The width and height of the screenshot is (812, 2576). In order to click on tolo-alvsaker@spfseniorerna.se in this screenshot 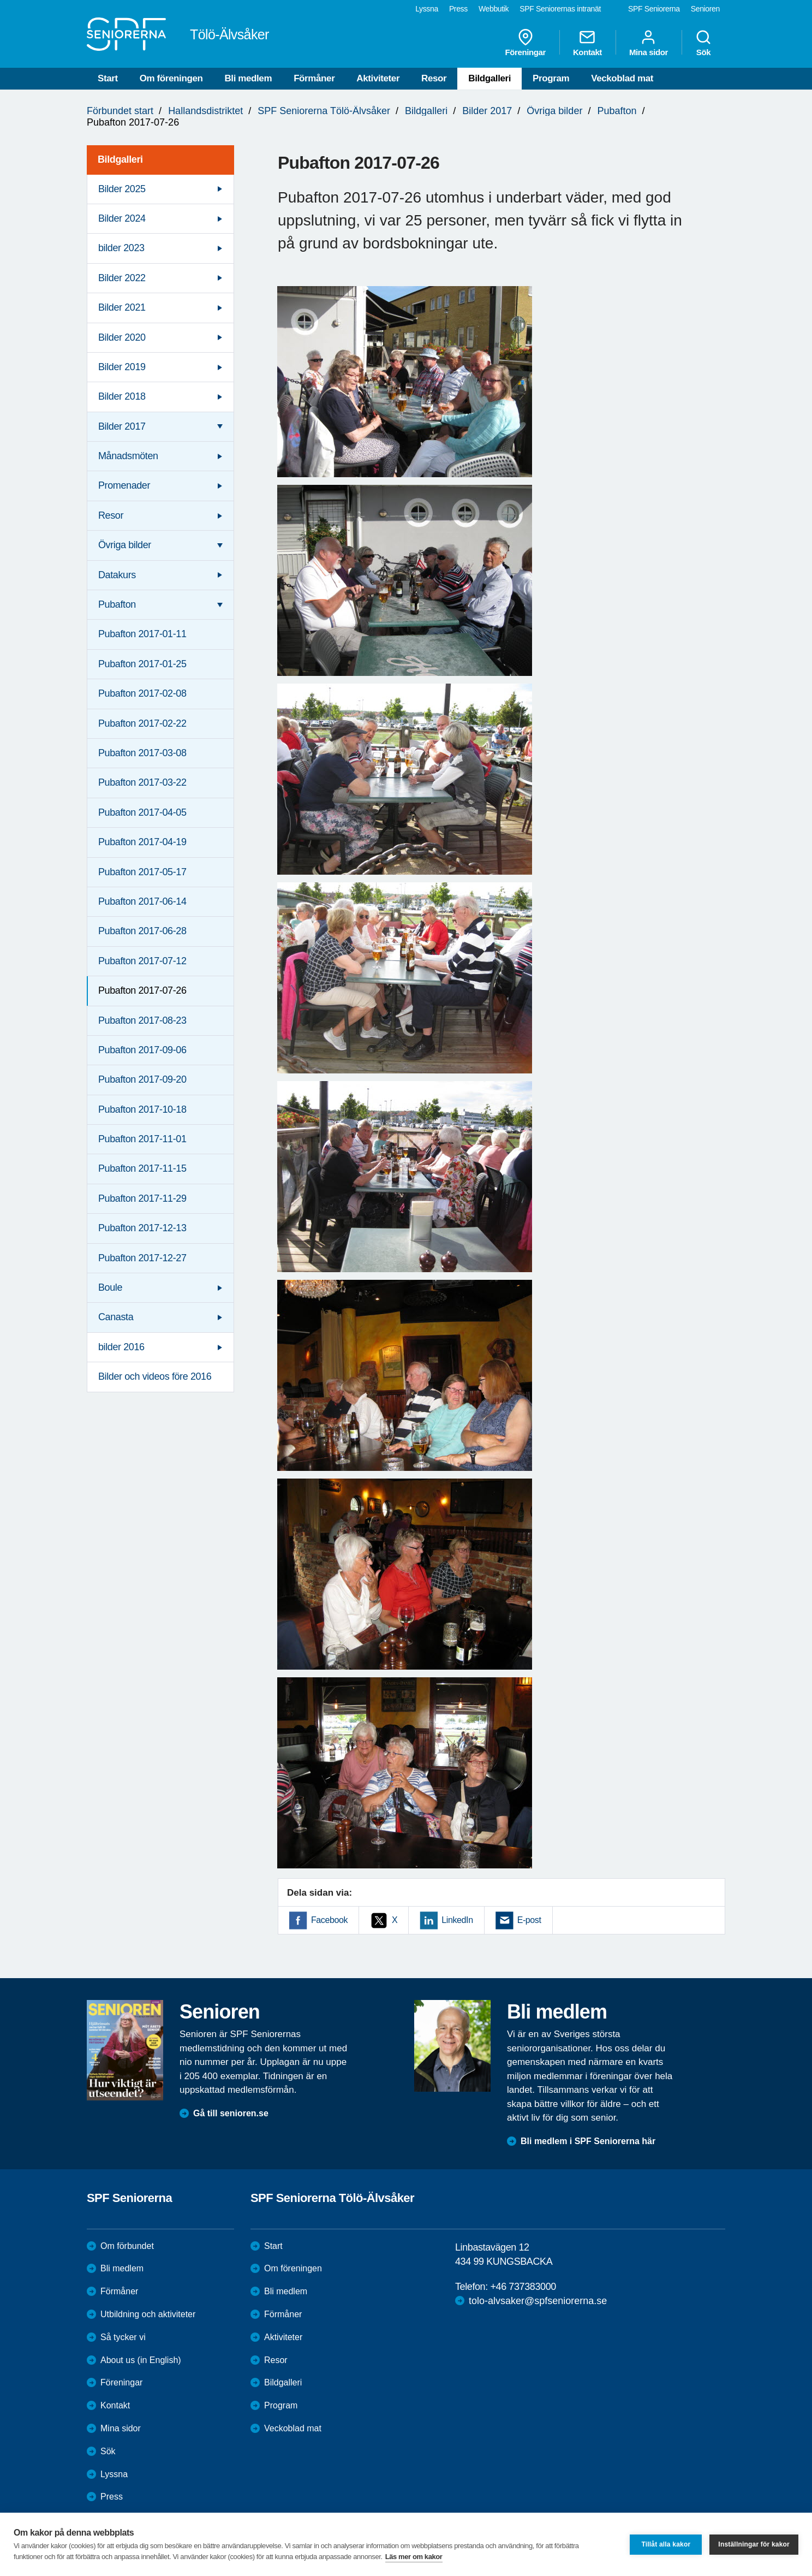, I will do `click(538, 2300)`.